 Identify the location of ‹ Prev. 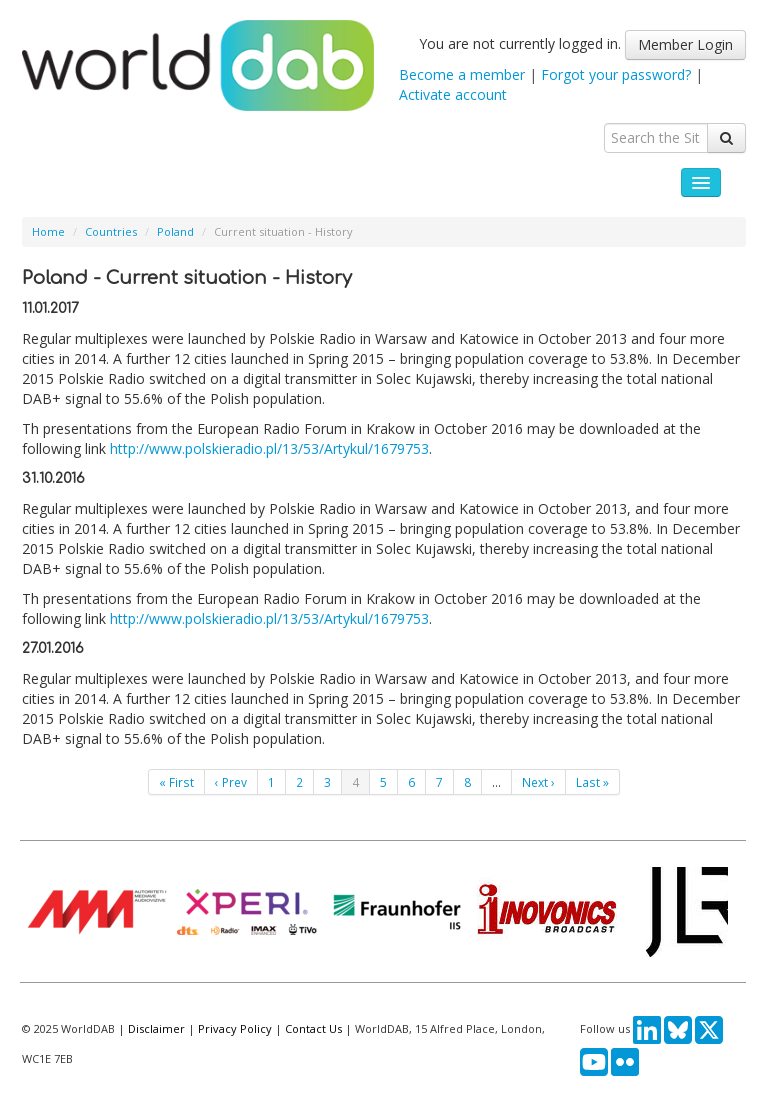
(231, 782).